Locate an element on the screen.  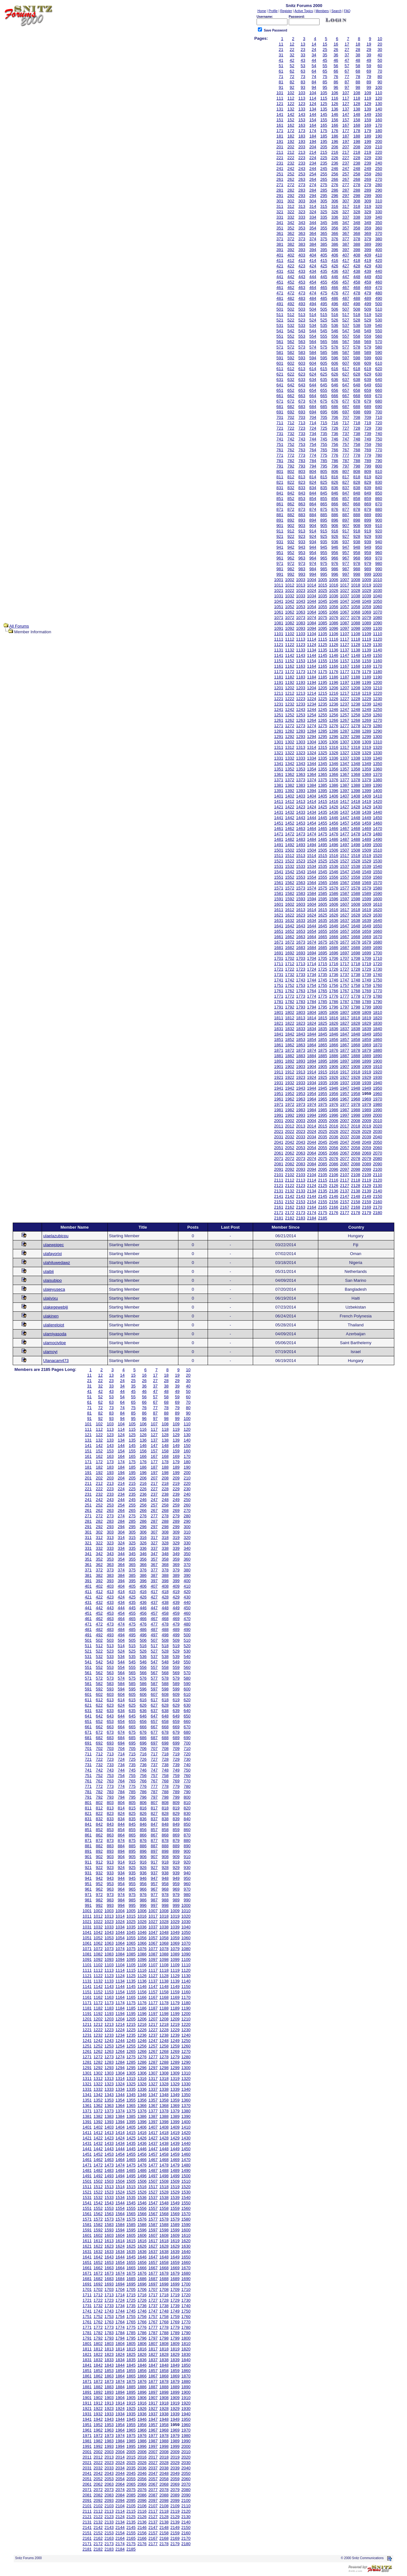
899 is located at coordinates (367, 520).